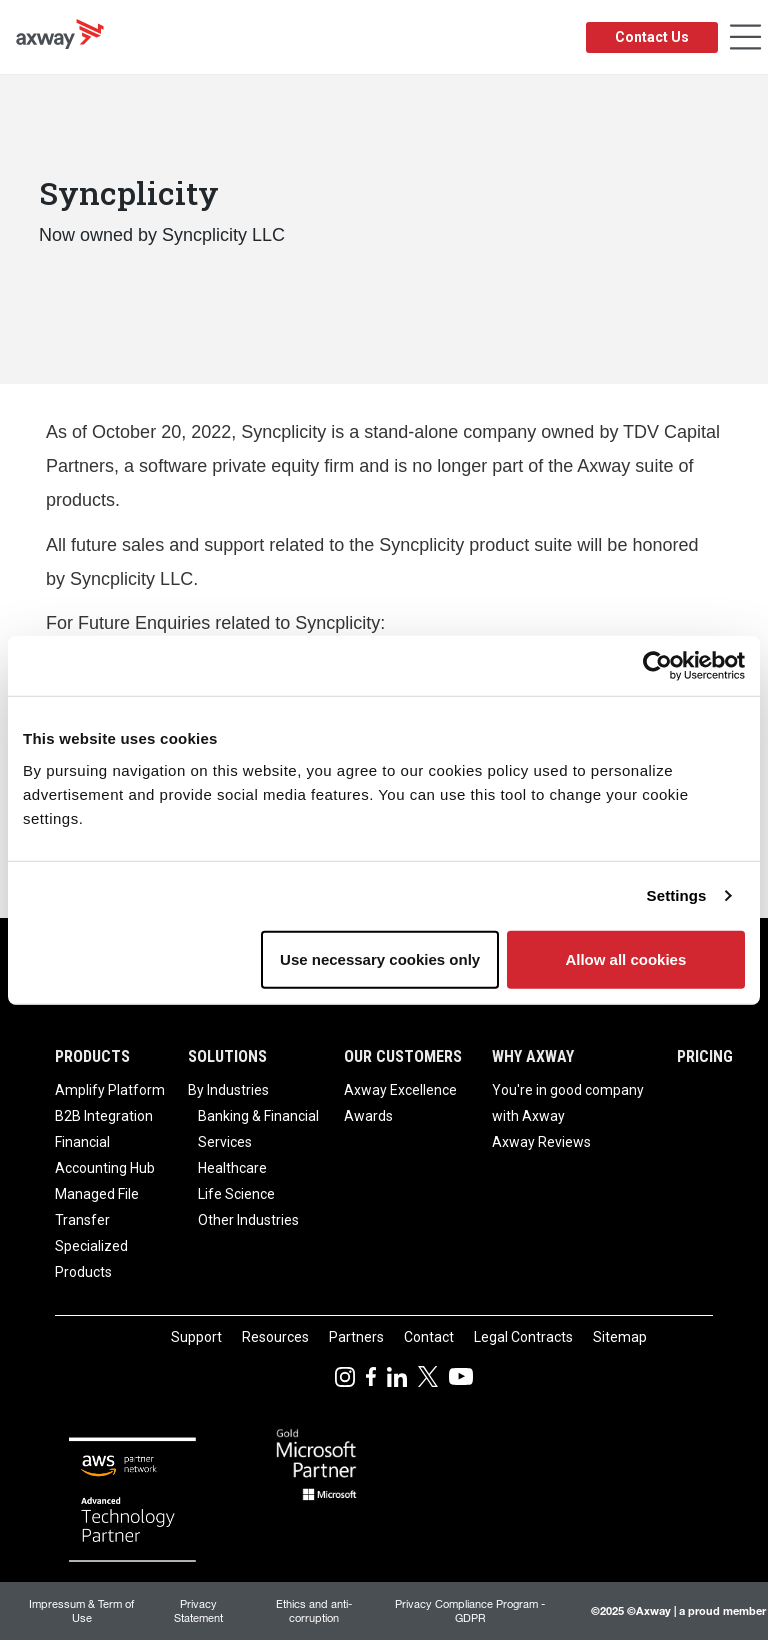  What do you see at coordinates (104, 1116) in the screenshot?
I see `B2B Integration` at bounding box center [104, 1116].